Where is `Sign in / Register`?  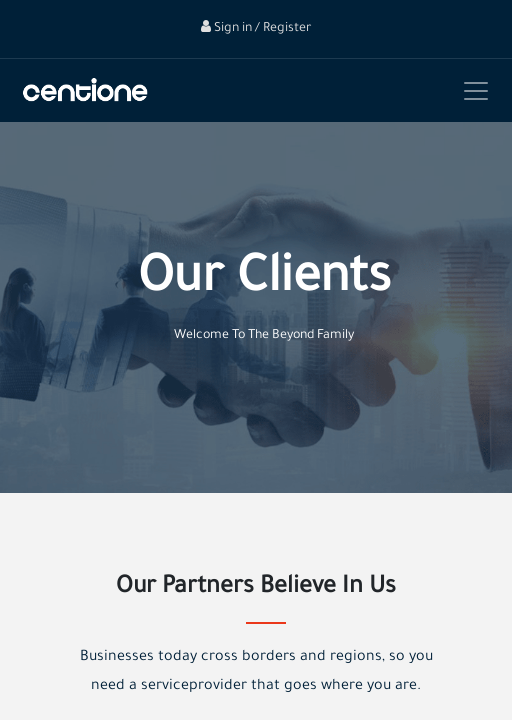
Sign in / Register is located at coordinates (256, 29).